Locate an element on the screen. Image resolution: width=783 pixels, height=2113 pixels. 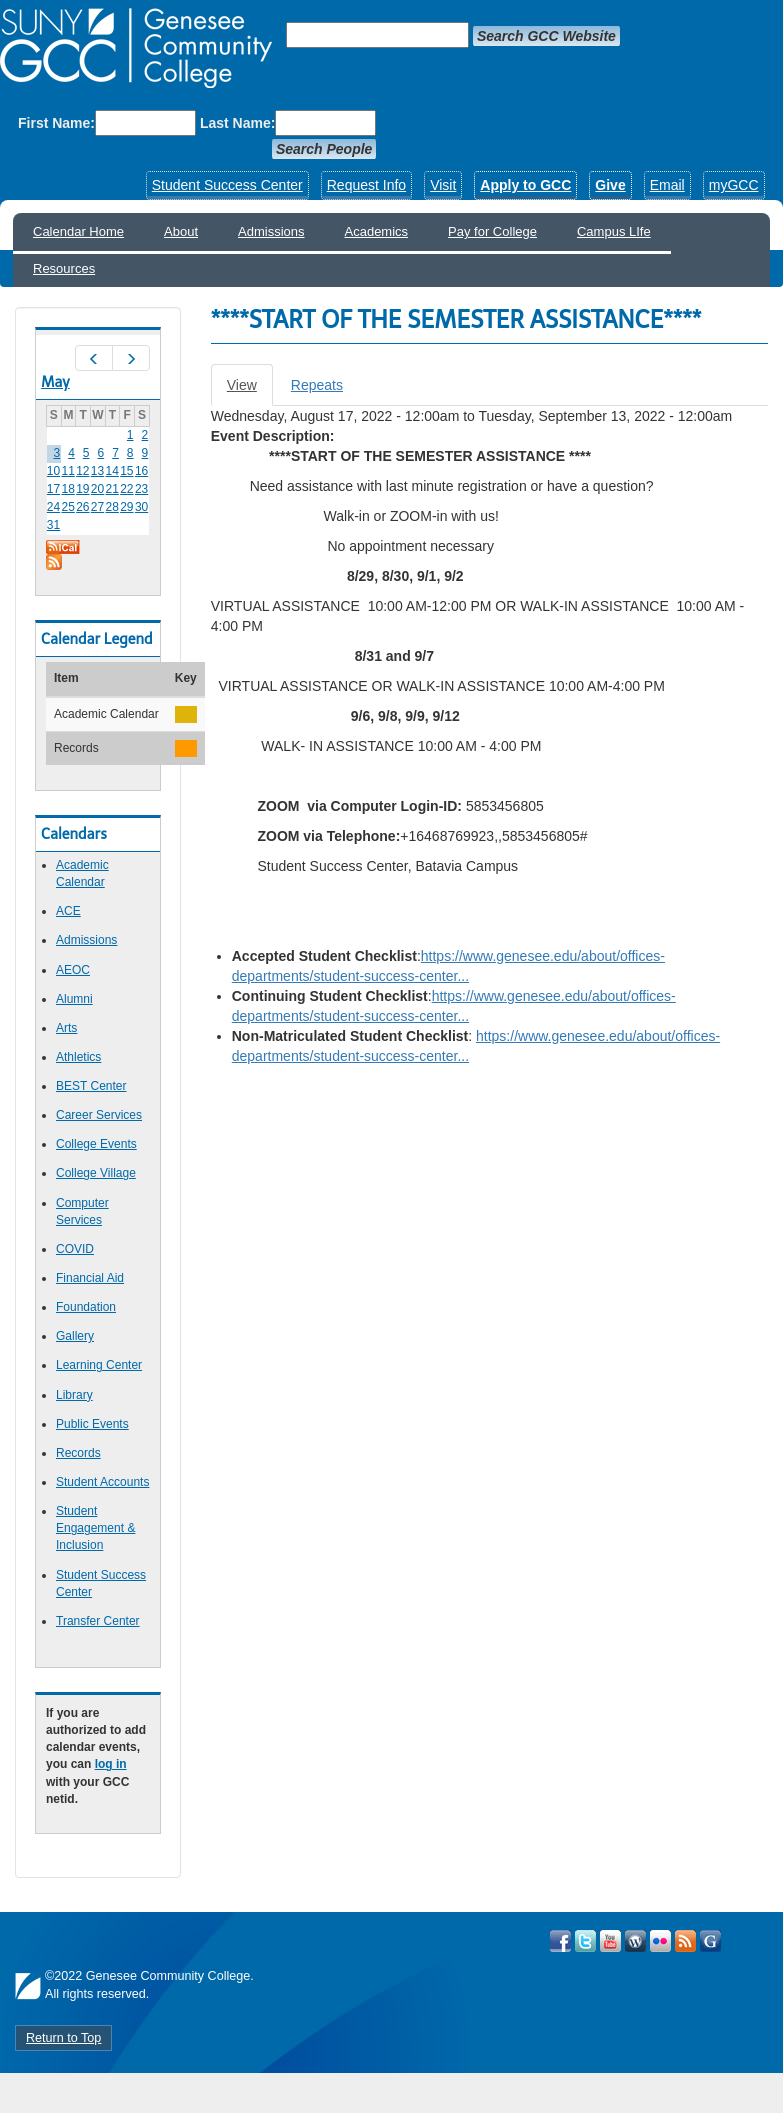
Calendar Home is located at coordinates (78, 231).